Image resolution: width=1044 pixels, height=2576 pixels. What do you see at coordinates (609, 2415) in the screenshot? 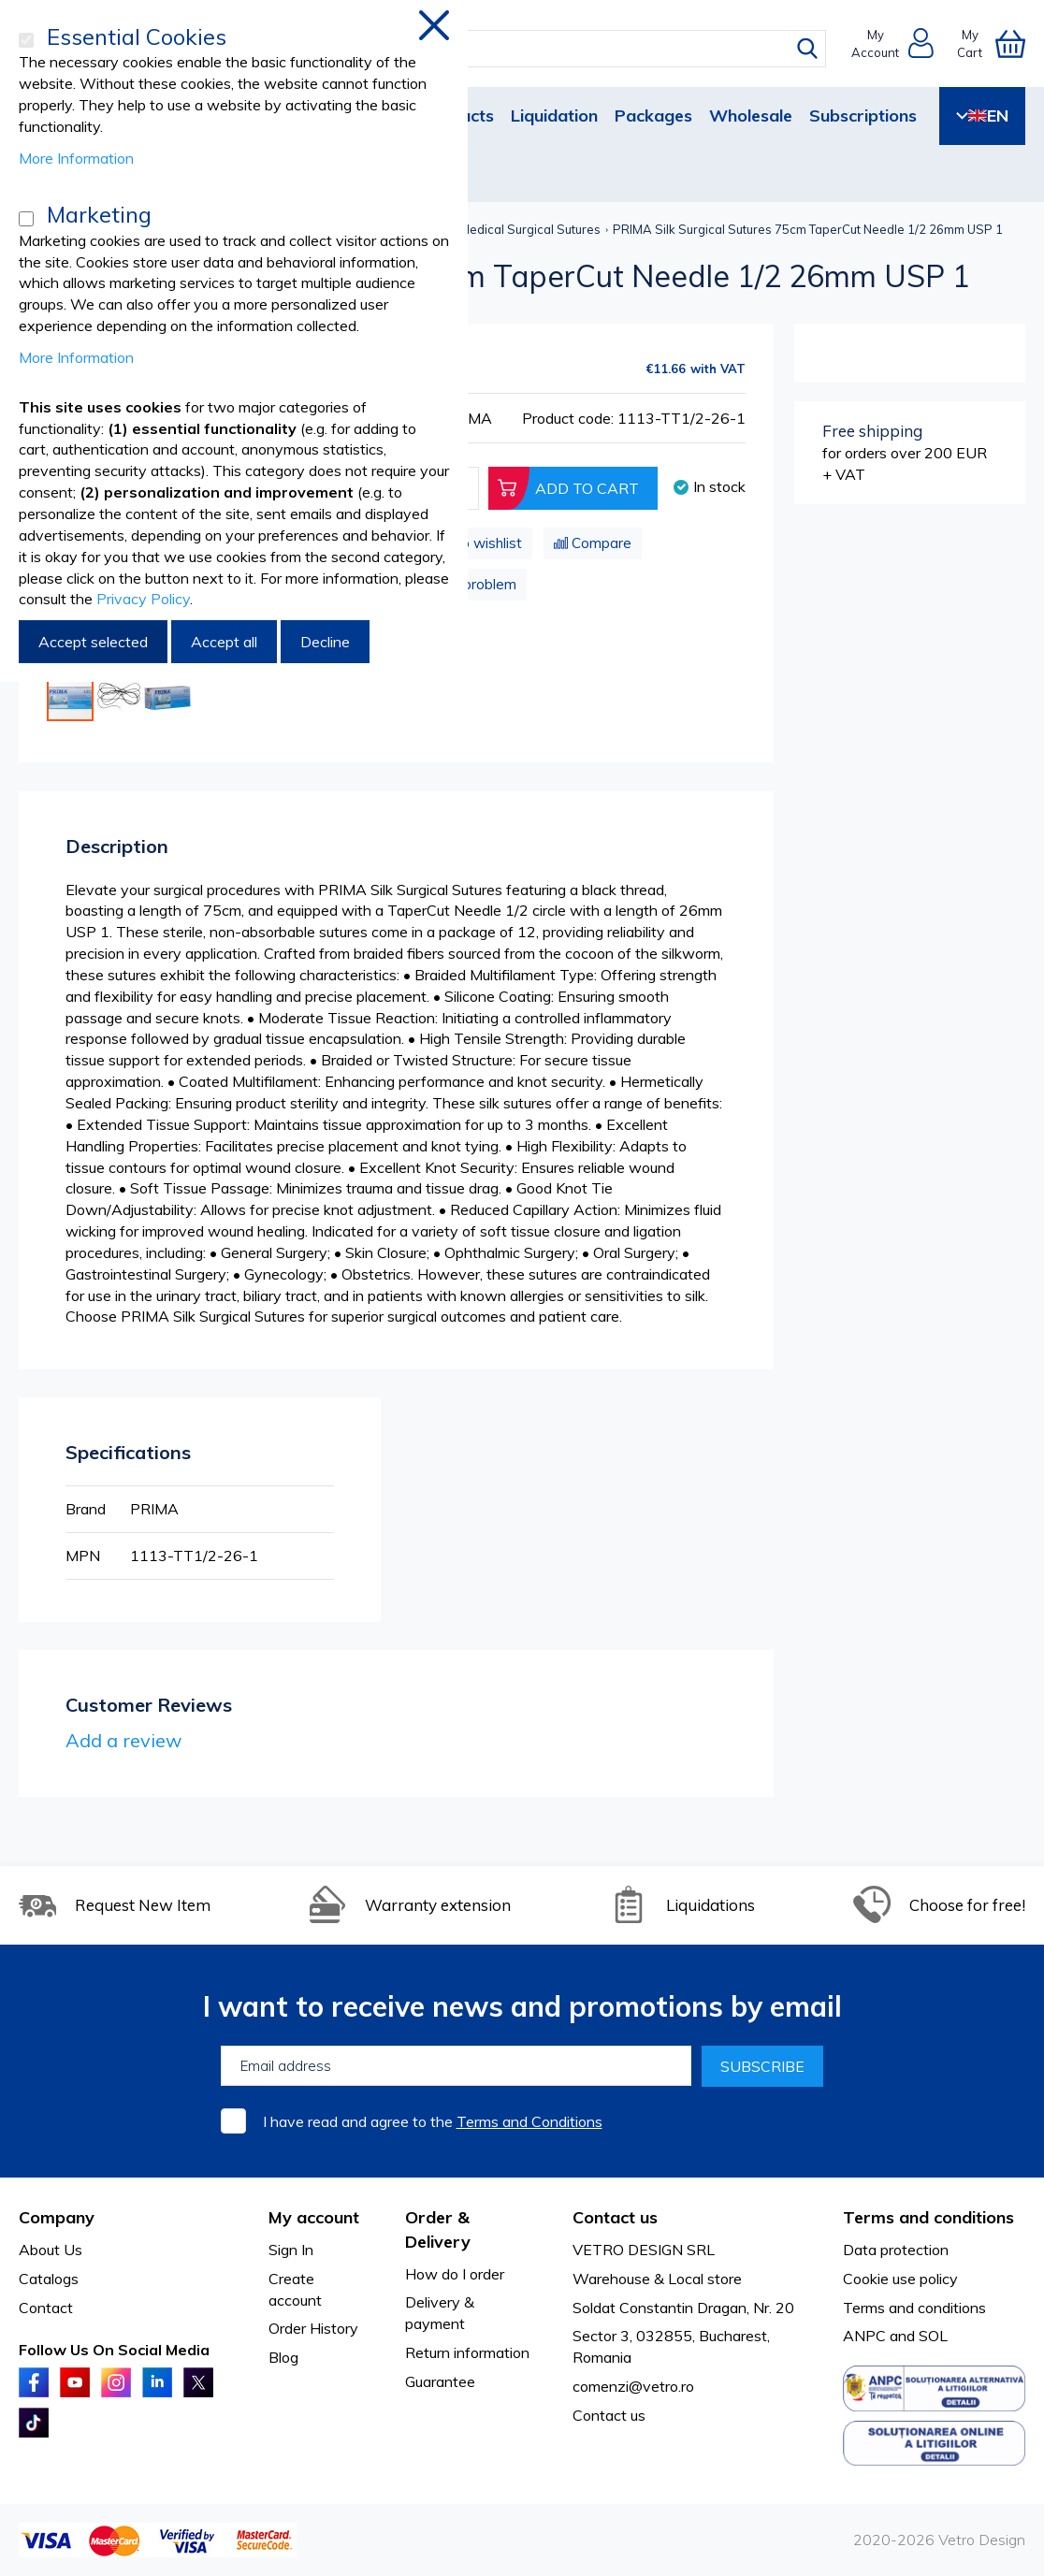
I see `Contact us` at bounding box center [609, 2415].